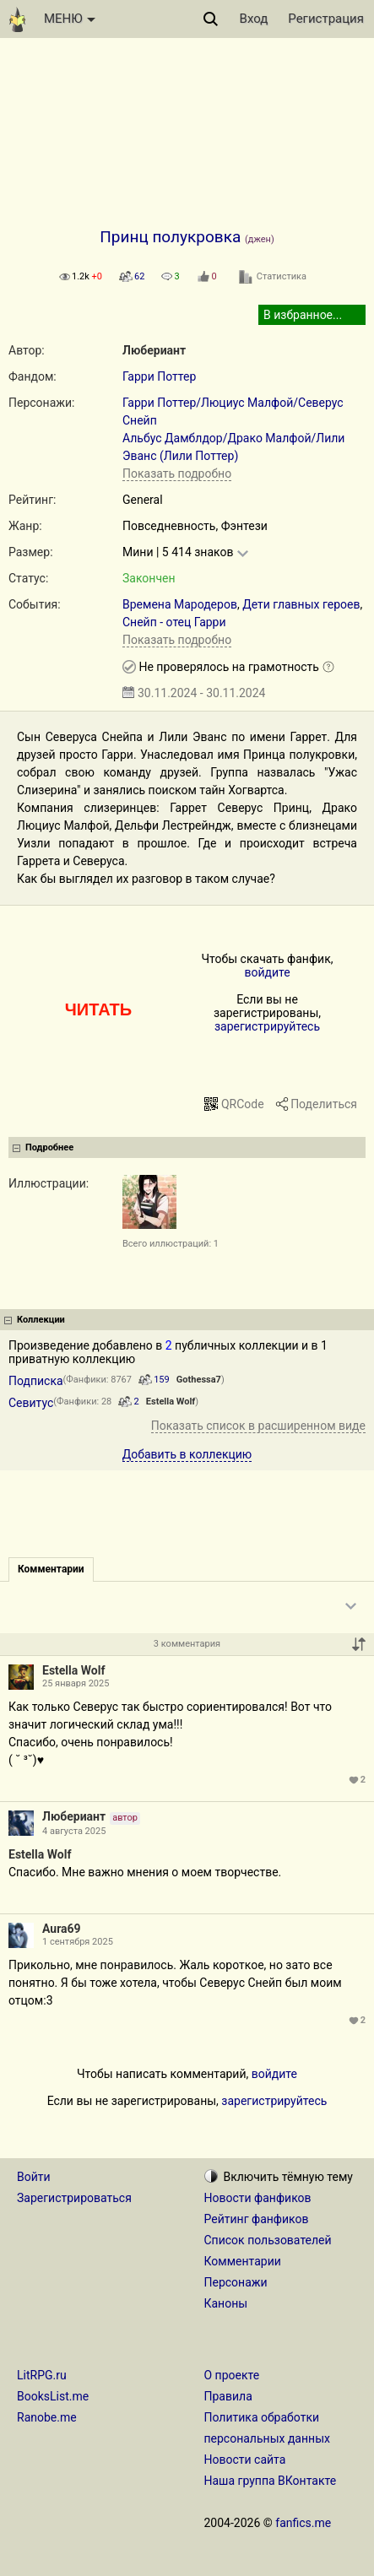 This screenshot has width=374, height=2576. I want to click on Наша группа ВКонтакте, so click(270, 2480).